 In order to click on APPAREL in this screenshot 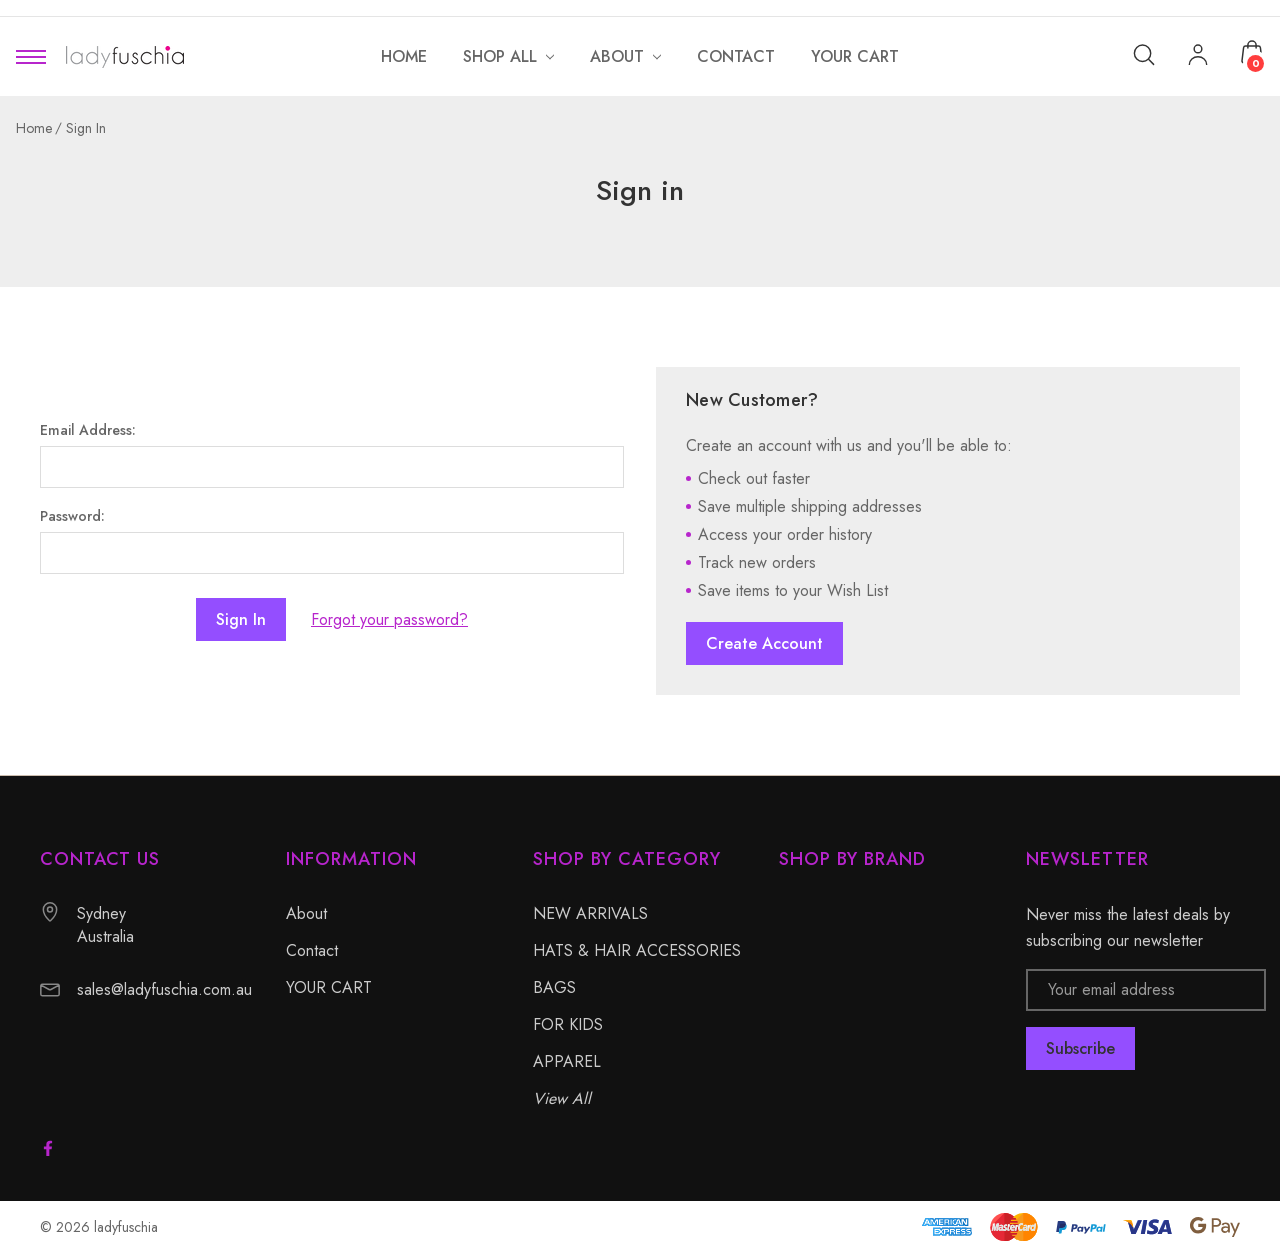, I will do `click(567, 1061)`.